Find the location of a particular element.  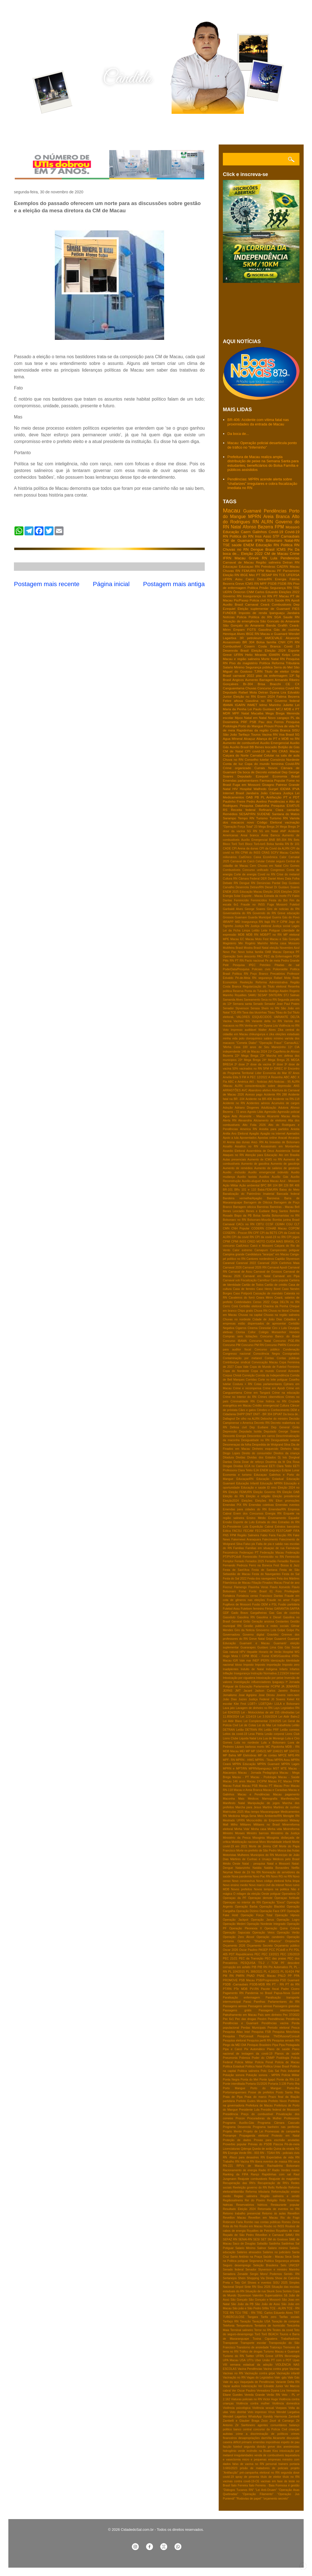

22º Mega Brega is located at coordinates (246, 1055).